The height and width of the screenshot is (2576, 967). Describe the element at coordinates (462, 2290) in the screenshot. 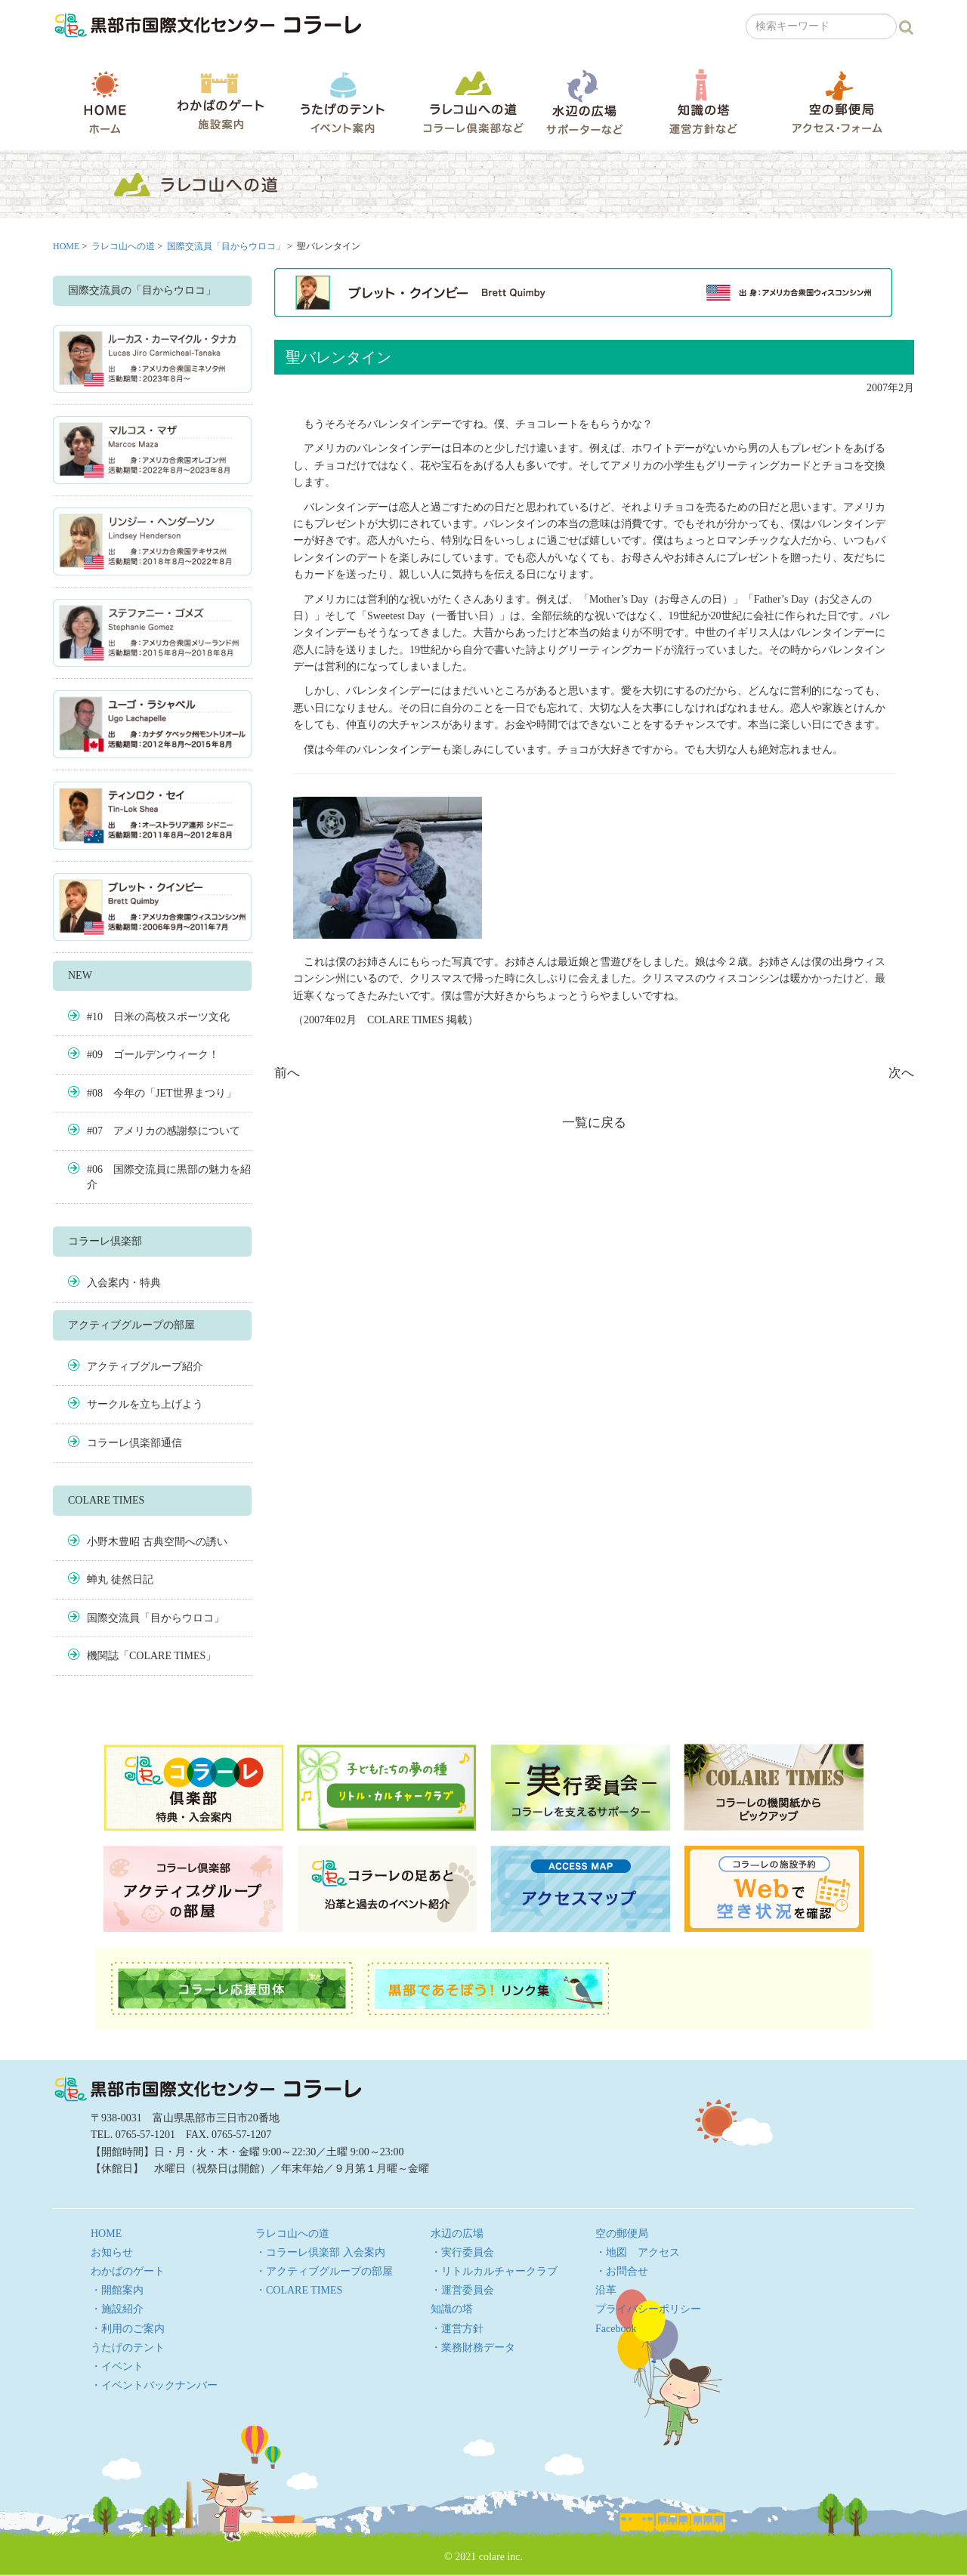

I see `・運営委員会` at that location.